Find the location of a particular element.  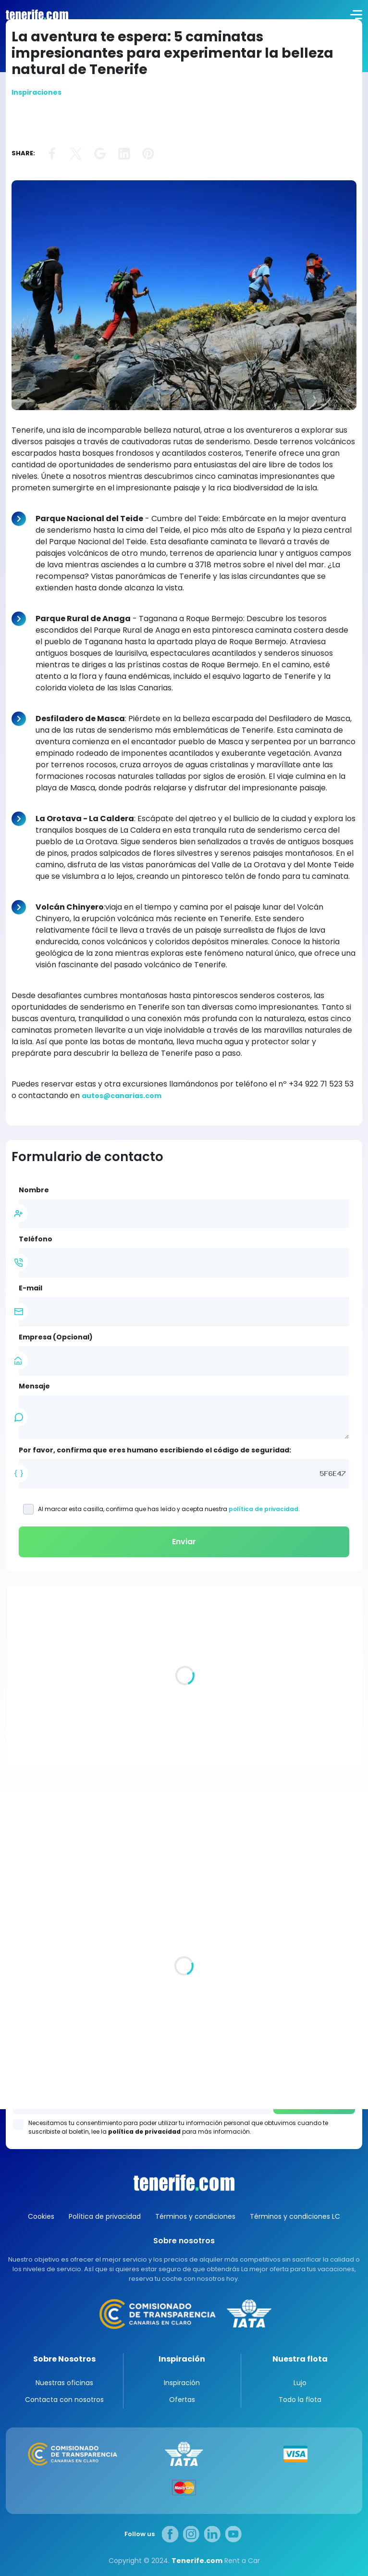

política de privacidad. is located at coordinates (264, 1509).